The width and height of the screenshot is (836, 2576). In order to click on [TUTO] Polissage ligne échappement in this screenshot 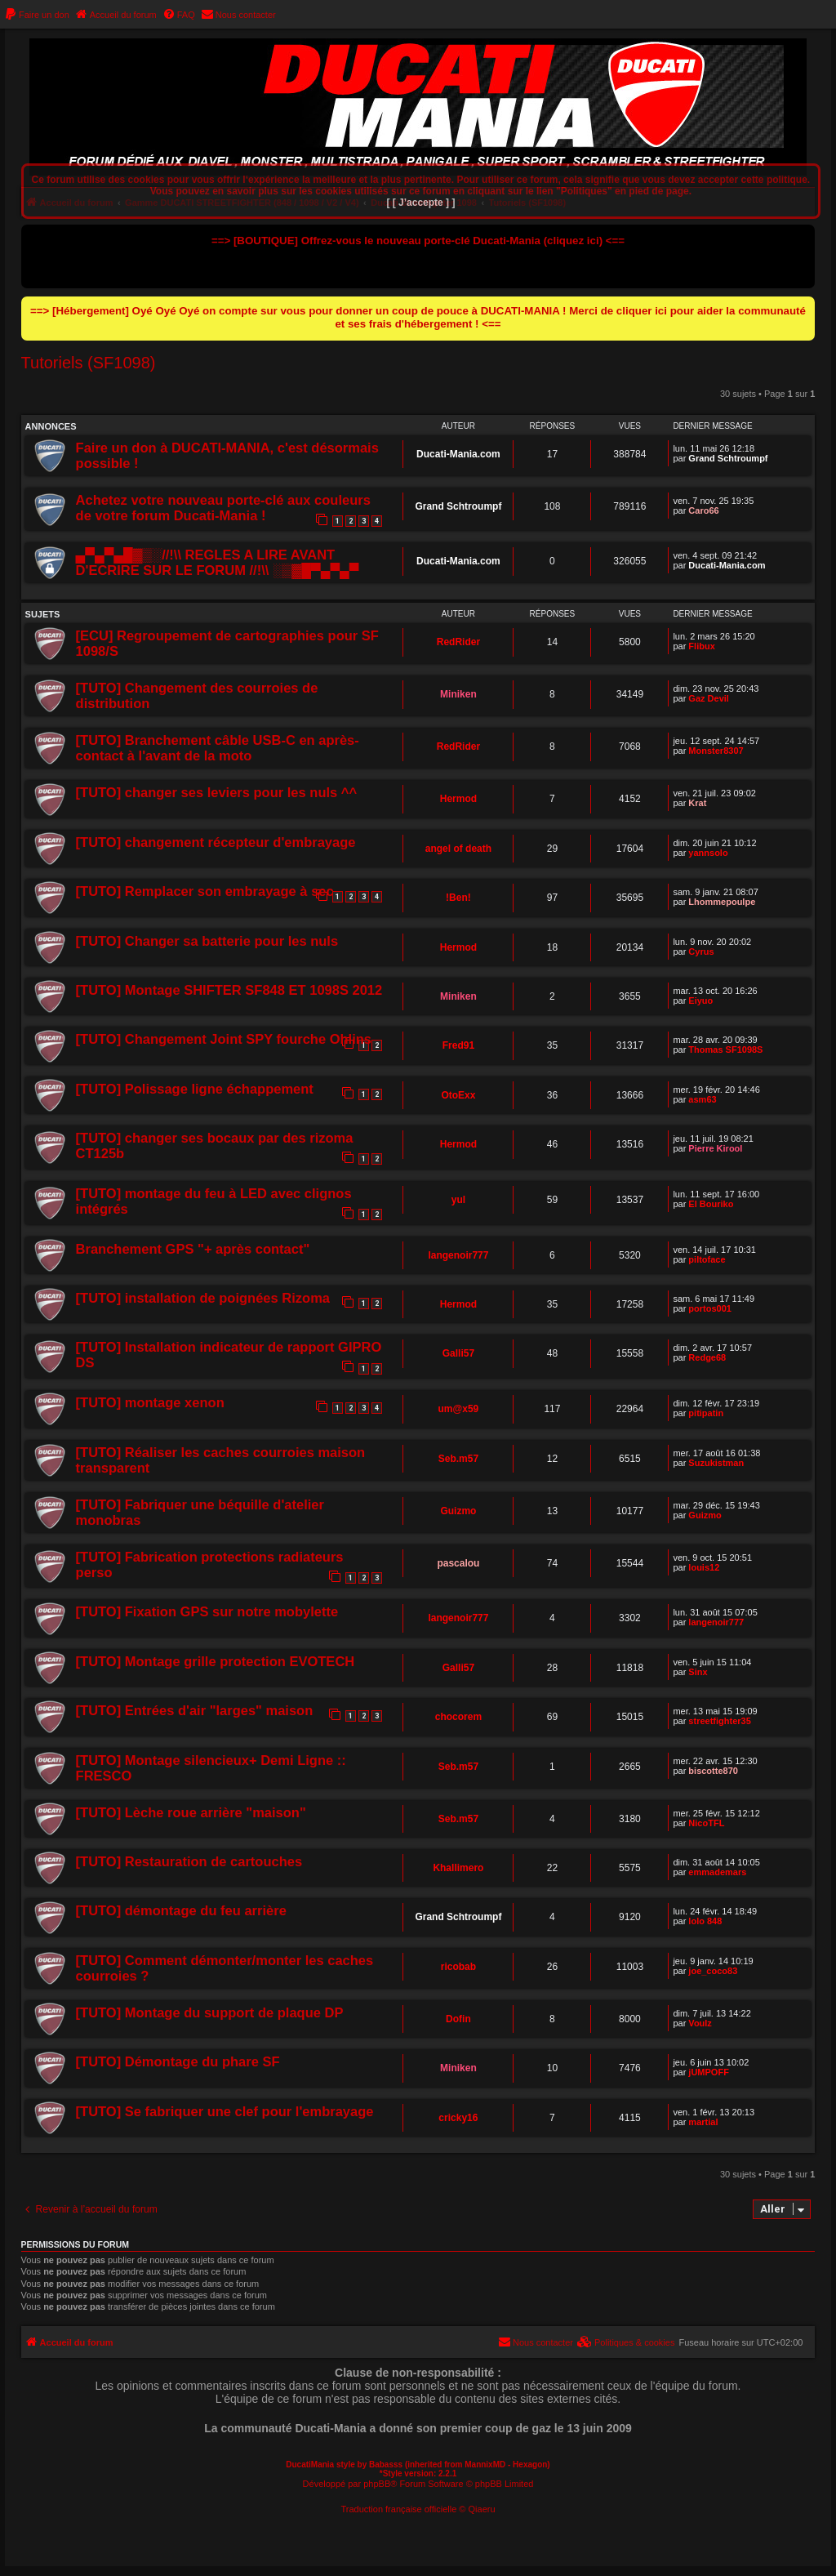, I will do `click(195, 1088)`.